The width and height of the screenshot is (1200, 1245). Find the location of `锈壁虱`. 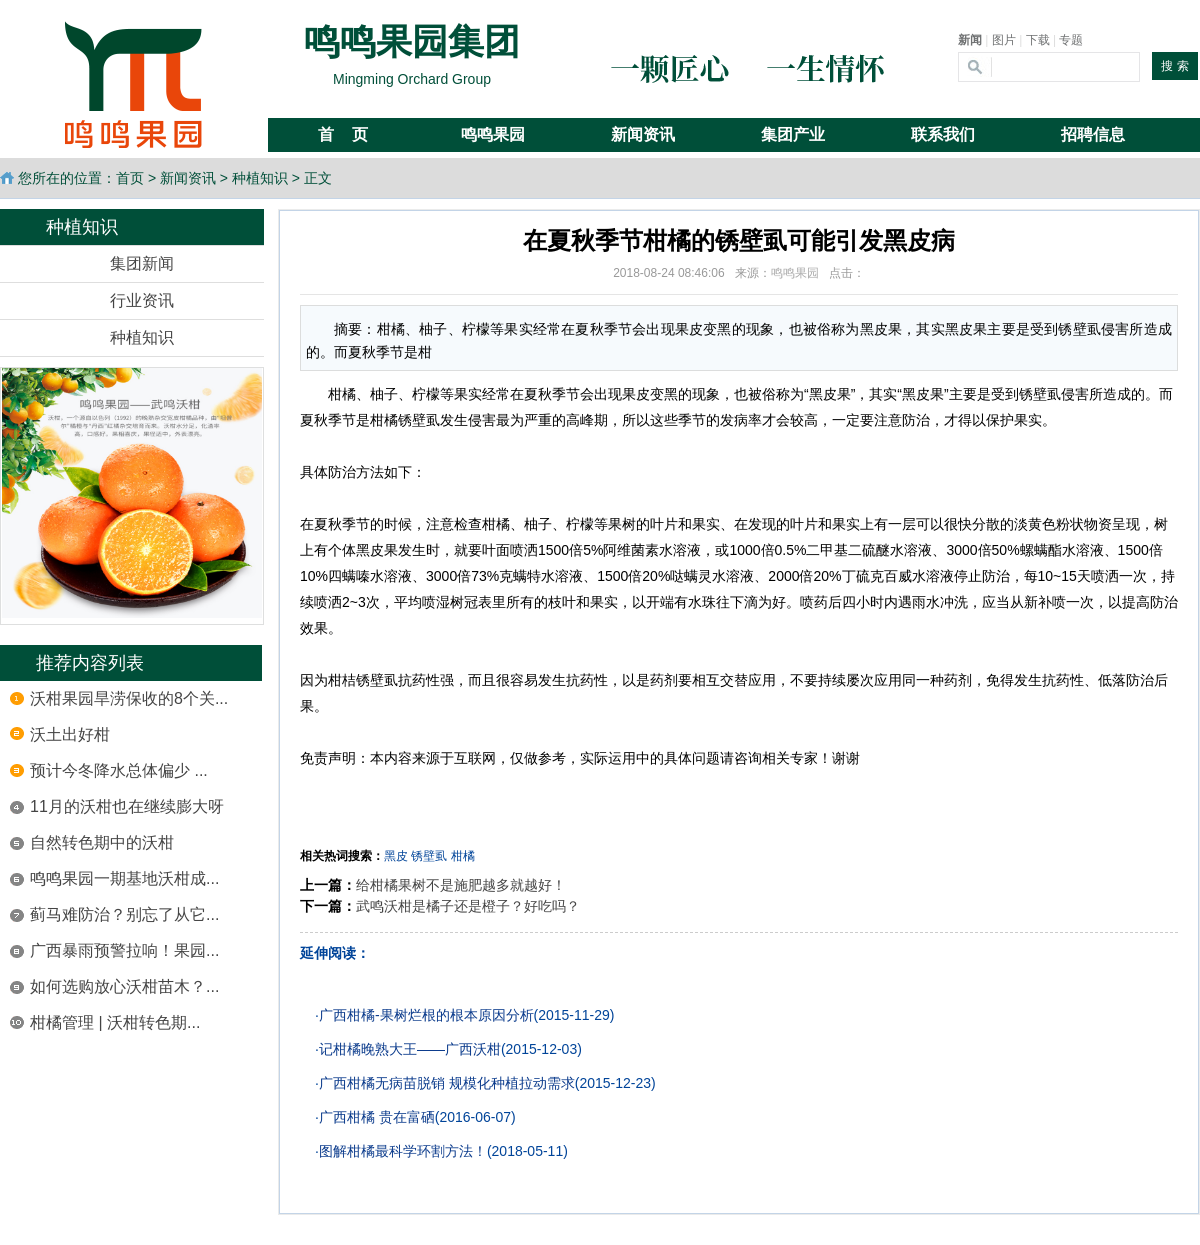

锈壁虱 is located at coordinates (429, 856).